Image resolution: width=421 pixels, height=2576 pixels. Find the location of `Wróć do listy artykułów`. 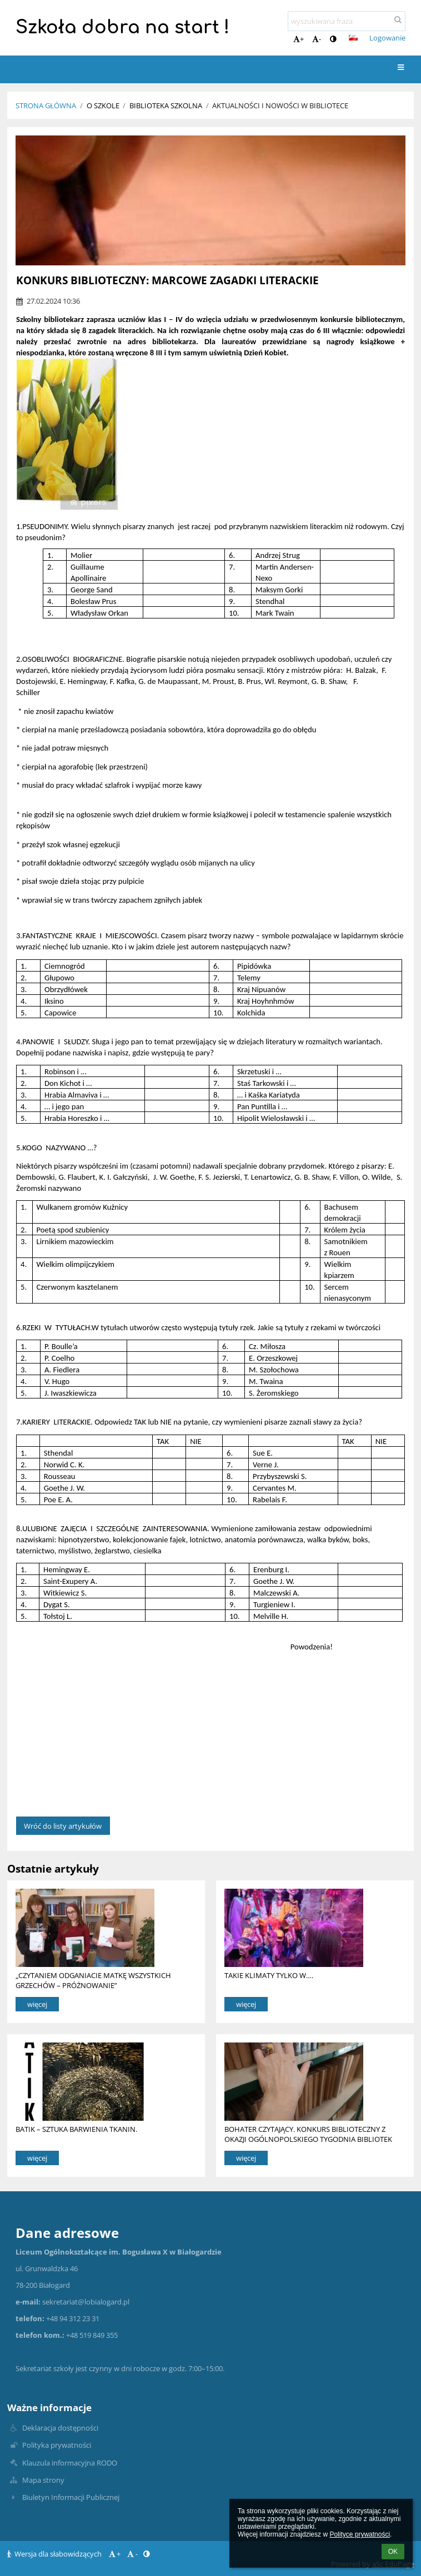

Wróć do listy artykułów is located at coordinates (63, 1826).